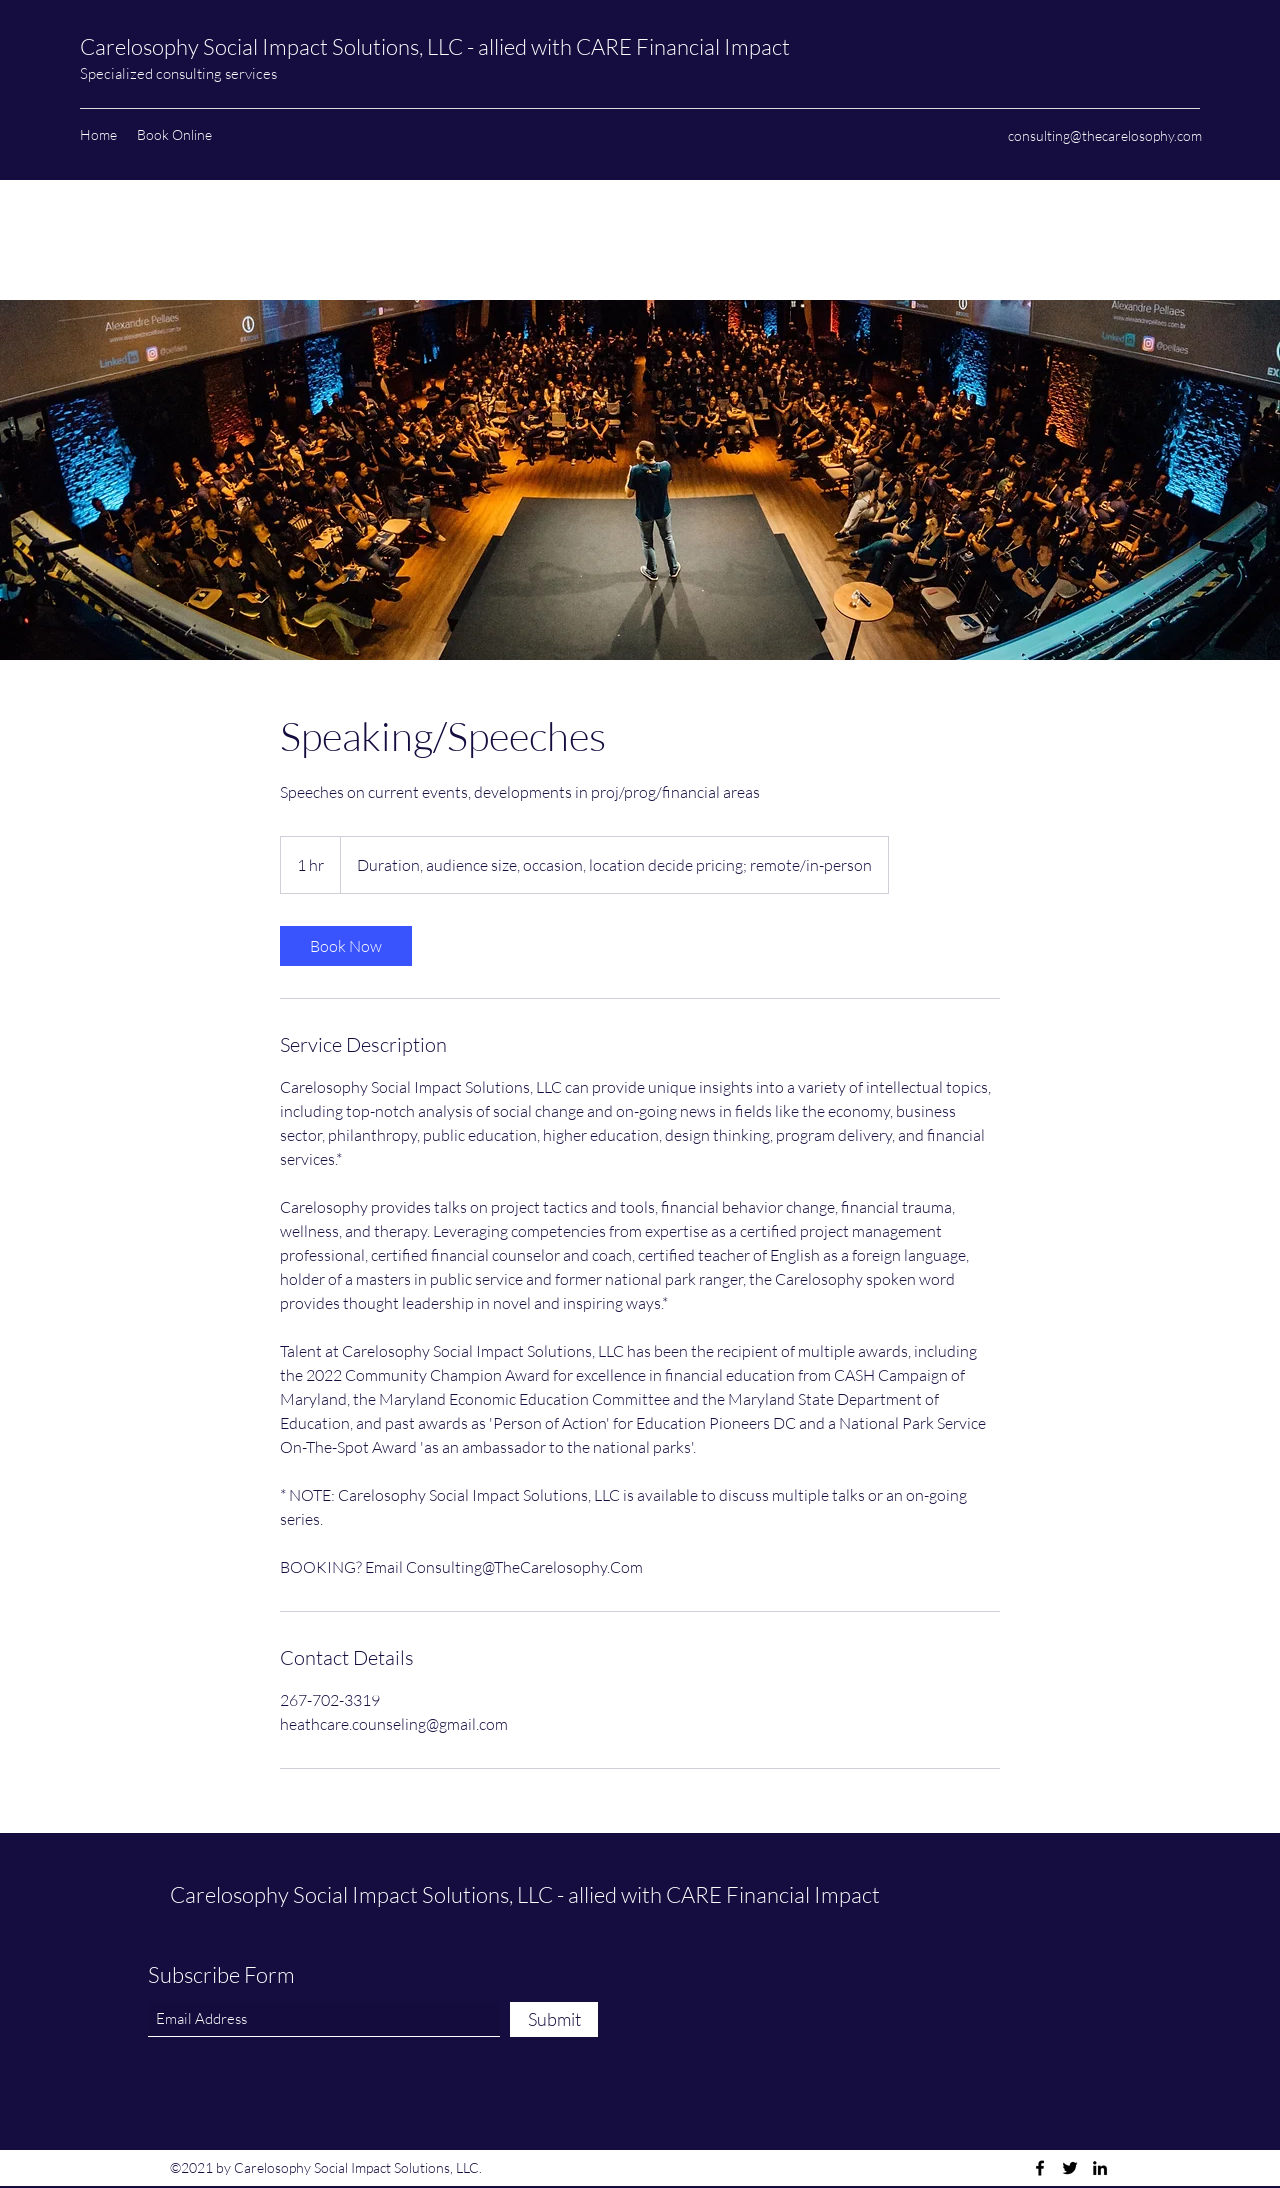  What do you see at coordinates (1070, 2168) in the screenshot?
I see `[Twitter]` at bounding box center [1070, 2168].